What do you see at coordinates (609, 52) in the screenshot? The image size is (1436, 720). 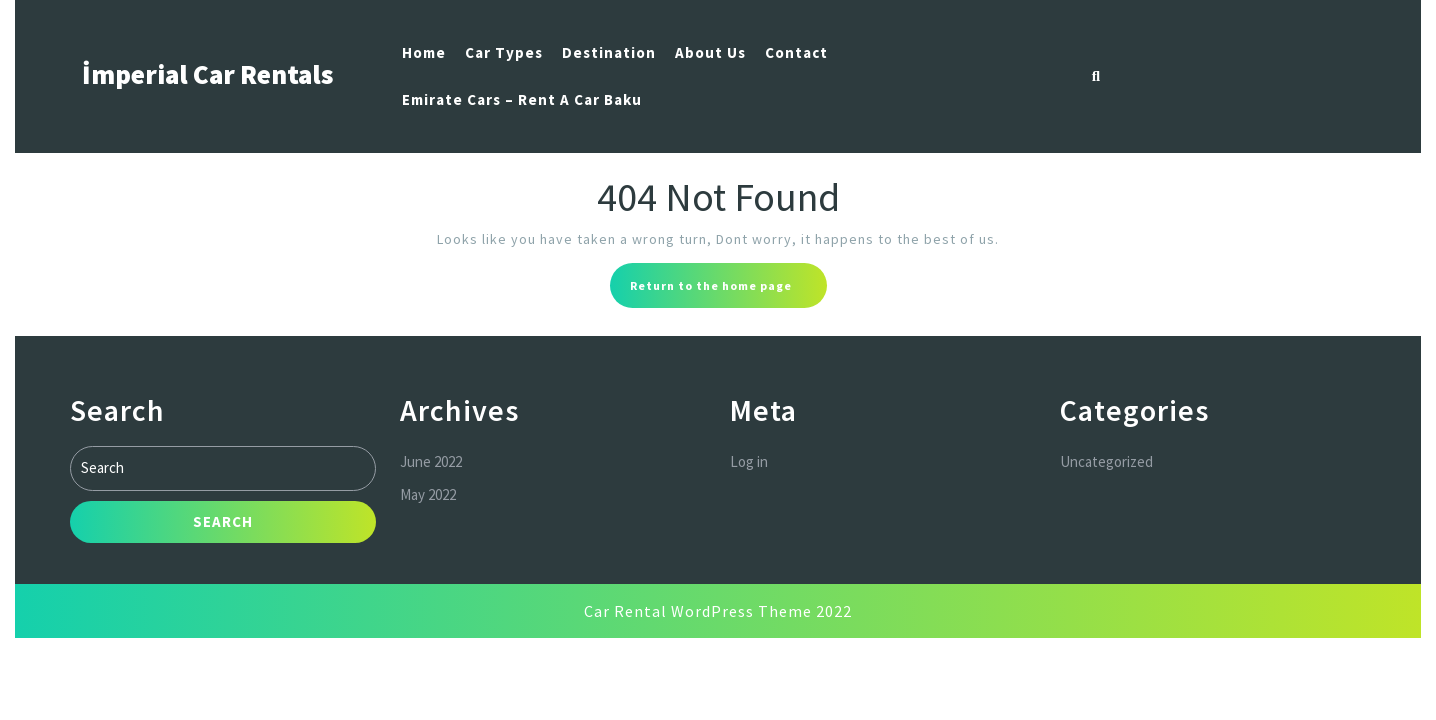 I see `Destination` at bounding box center [609, 52].